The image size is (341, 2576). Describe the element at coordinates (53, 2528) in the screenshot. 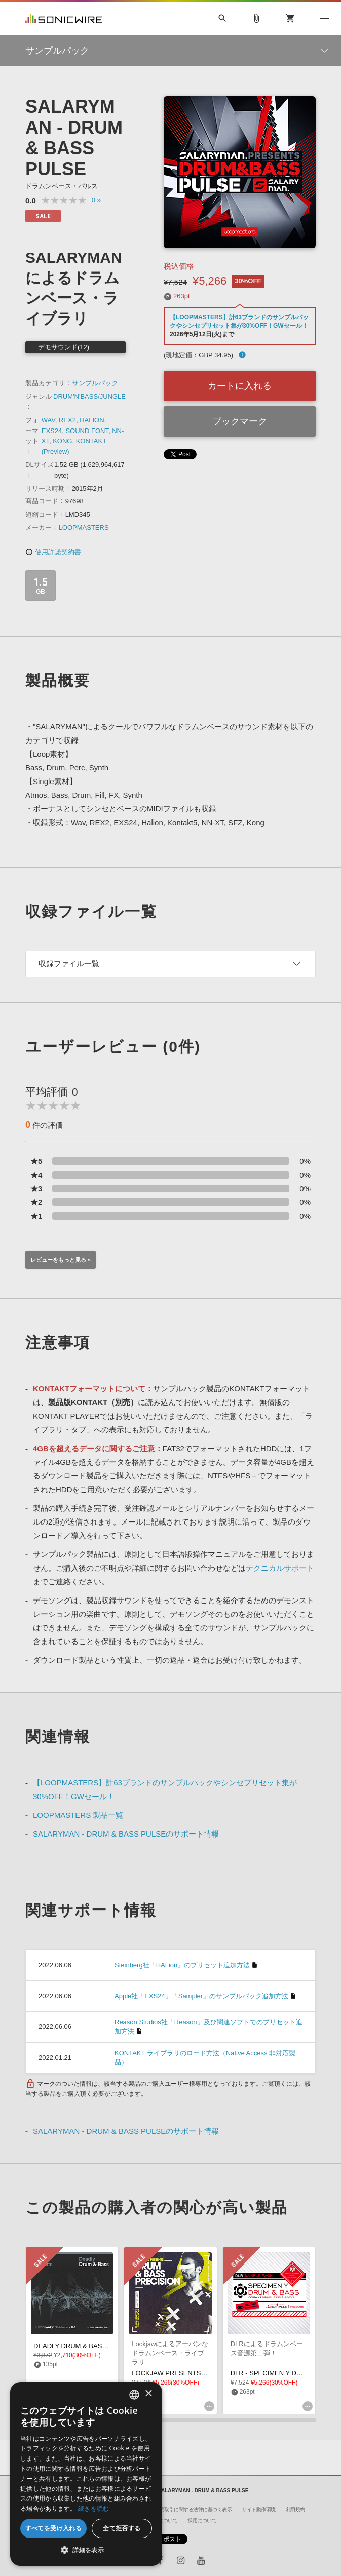

I see `すべてを受け入れる [button]` at that location.